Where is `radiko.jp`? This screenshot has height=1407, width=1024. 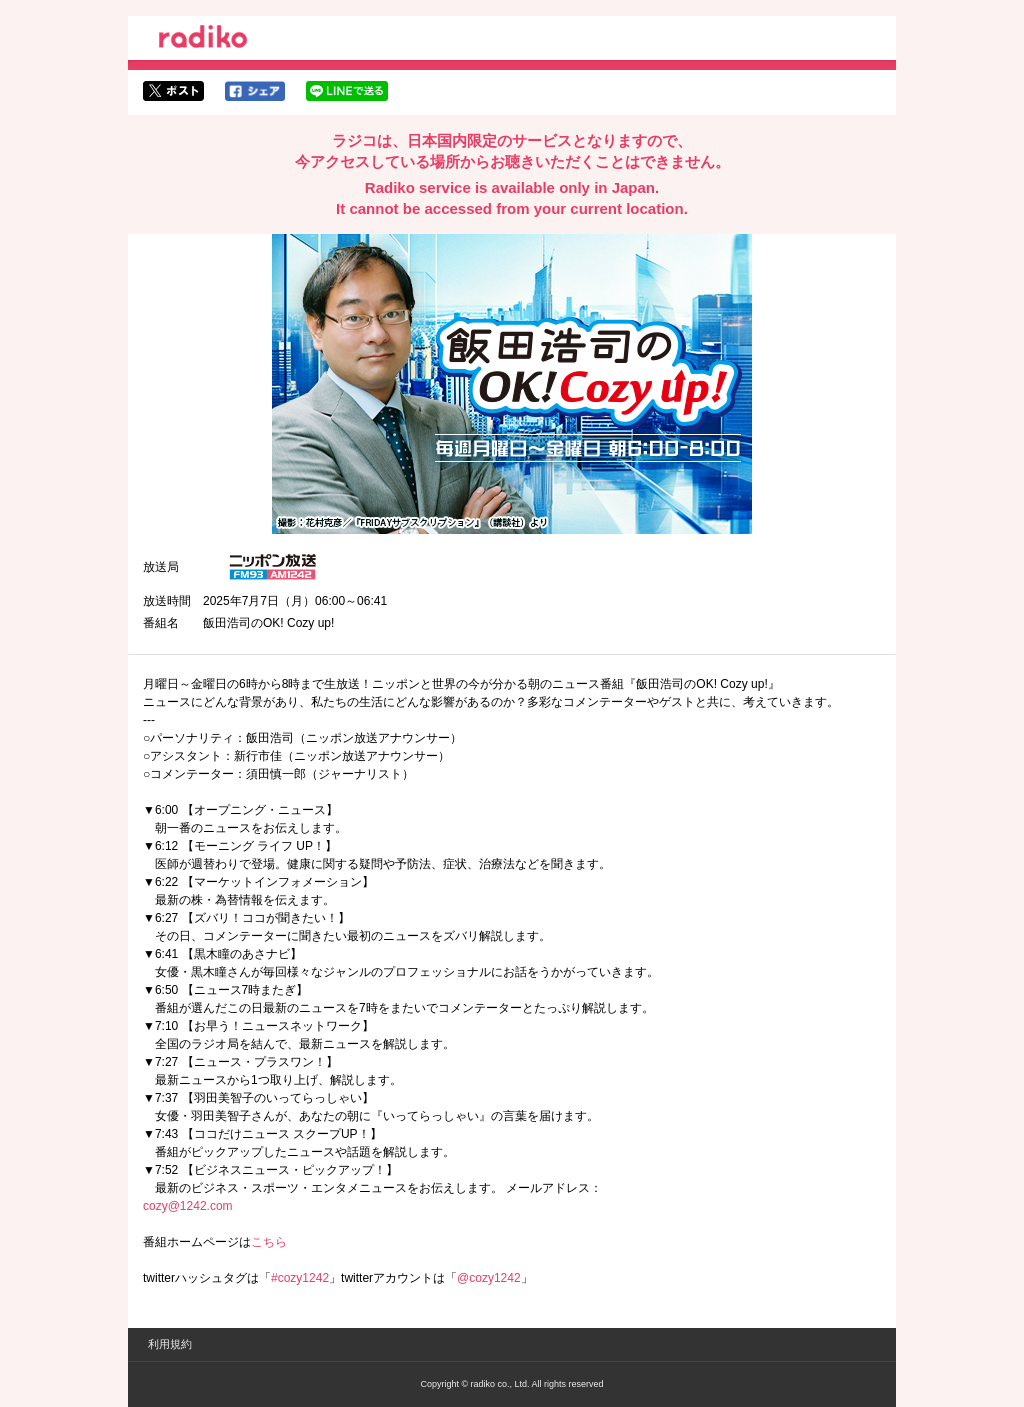 radiko.jp is located at coordinates (203, 40).